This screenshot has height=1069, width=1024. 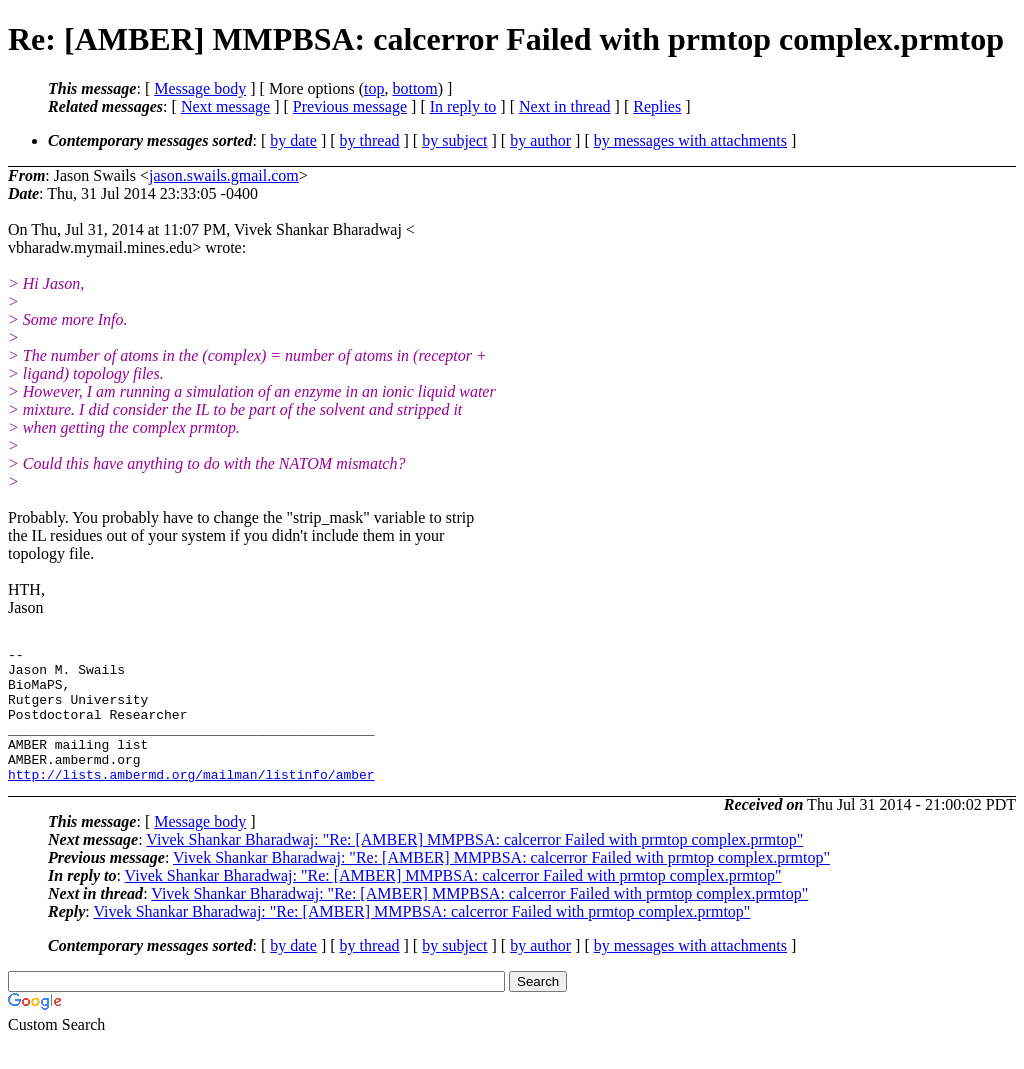 I want to click on Vivek Shankar Bharadwaj: "Re: [AMBER] MMPBSA: calcerror Failed with prmtop complex.prmtop", so click(x=474, y=866).